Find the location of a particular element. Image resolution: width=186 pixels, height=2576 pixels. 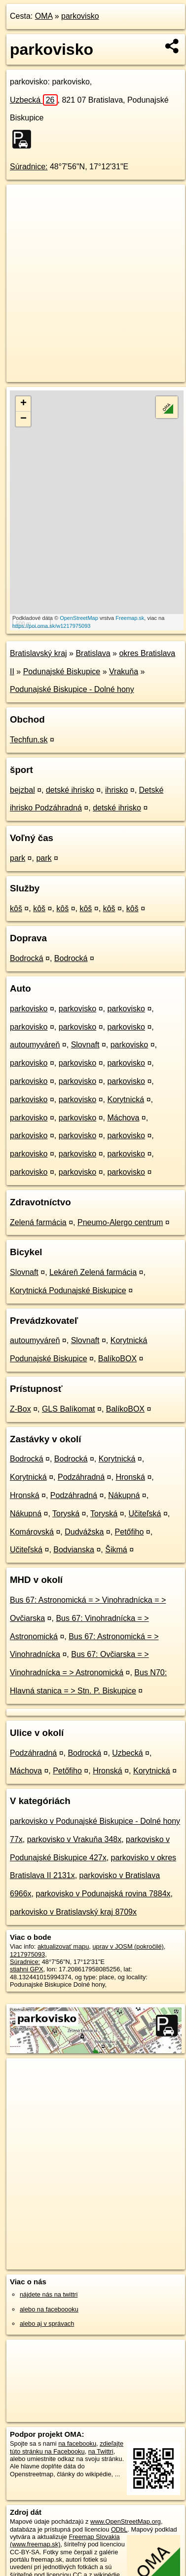

GLS Balíkomat is located at coordinates (68, 1409).